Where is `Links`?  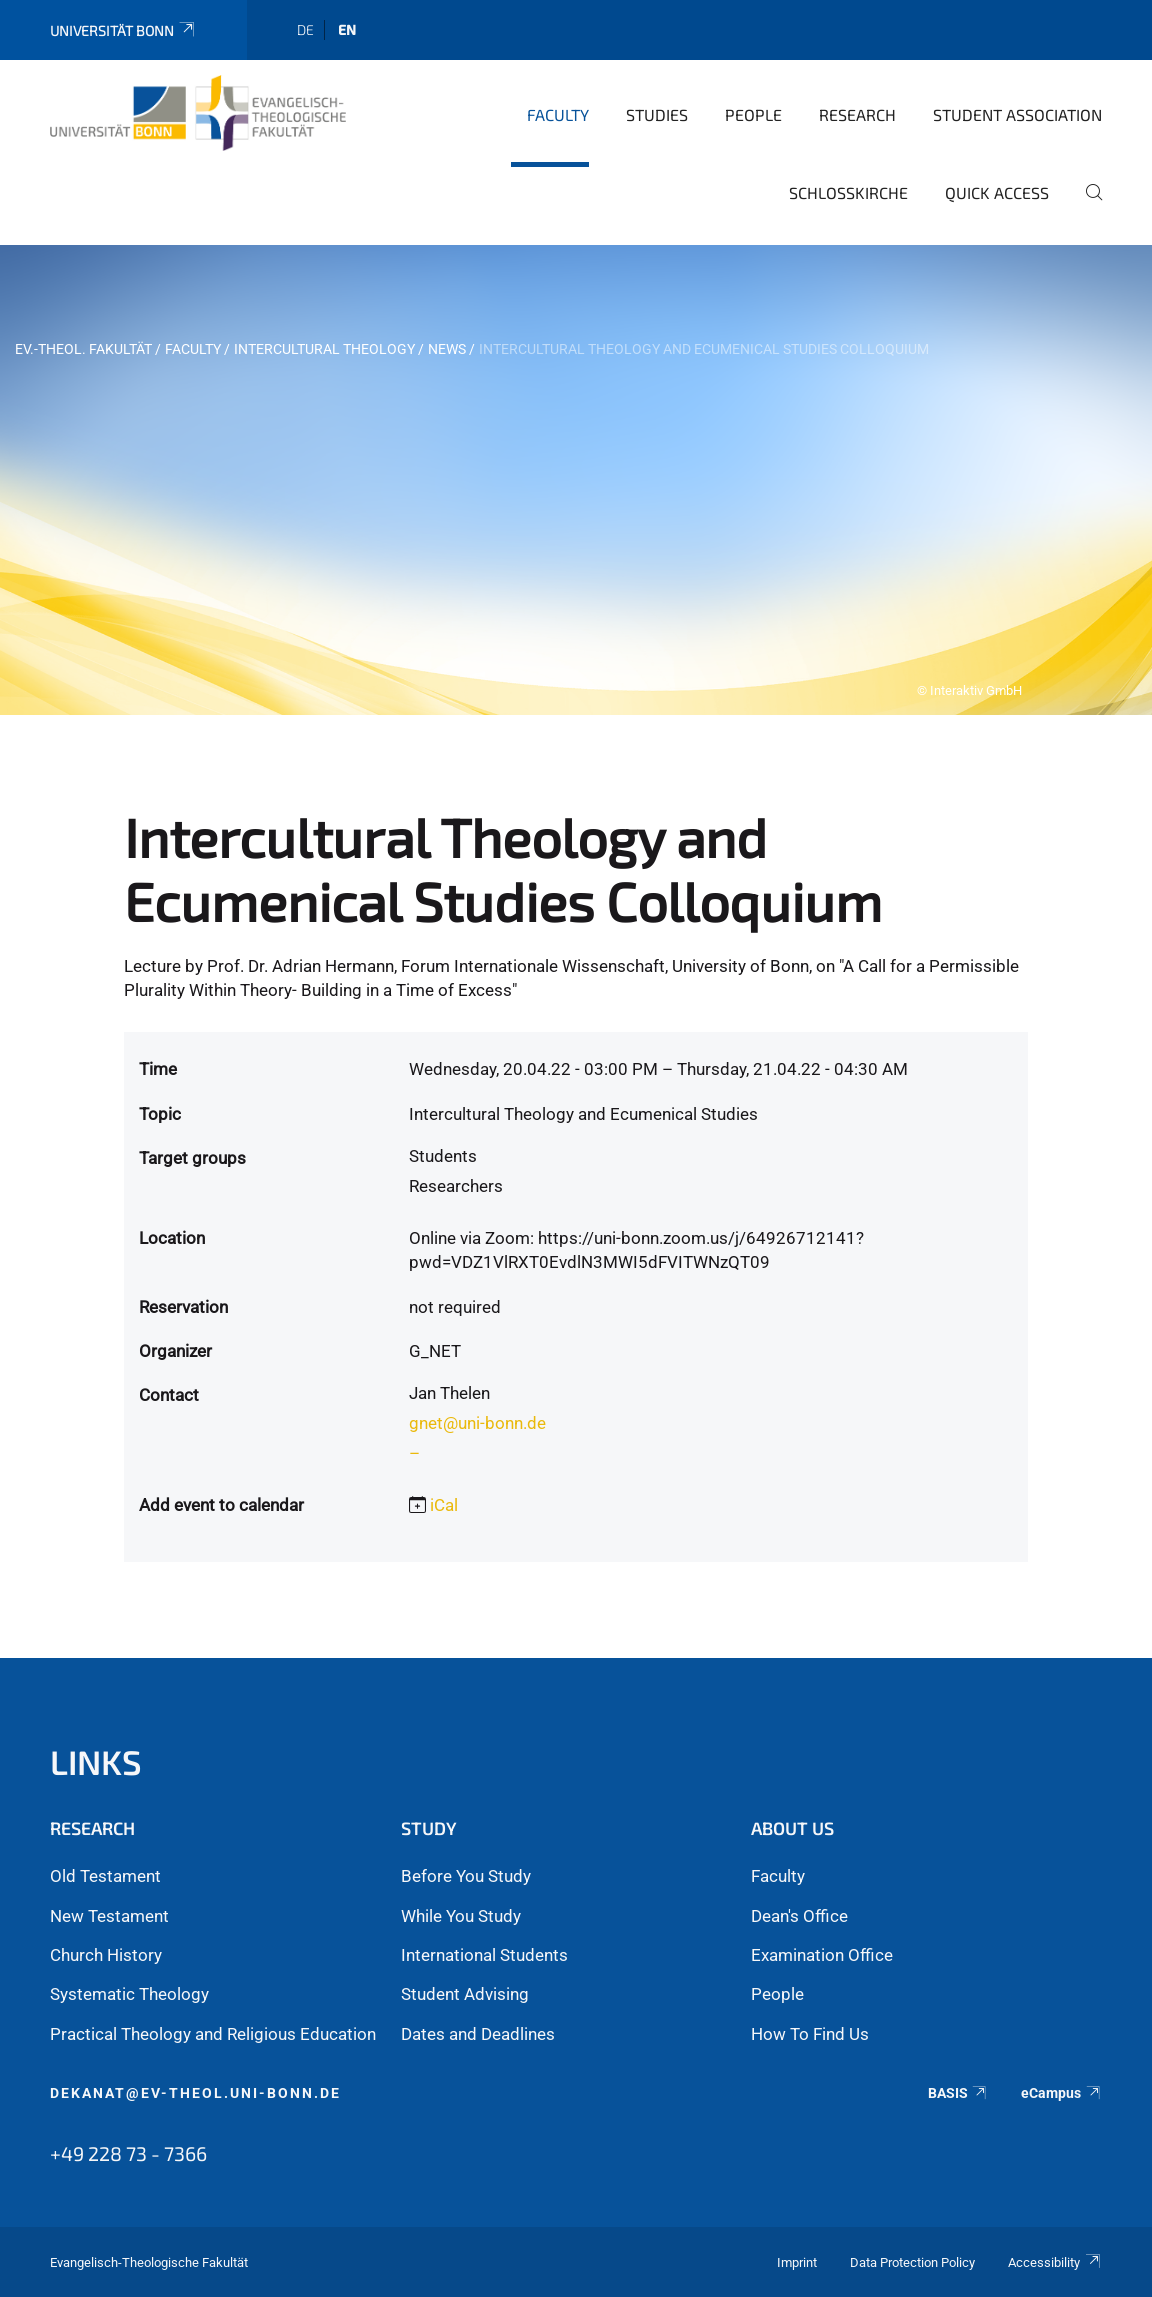 Links is located at coordinates (96, 1761).